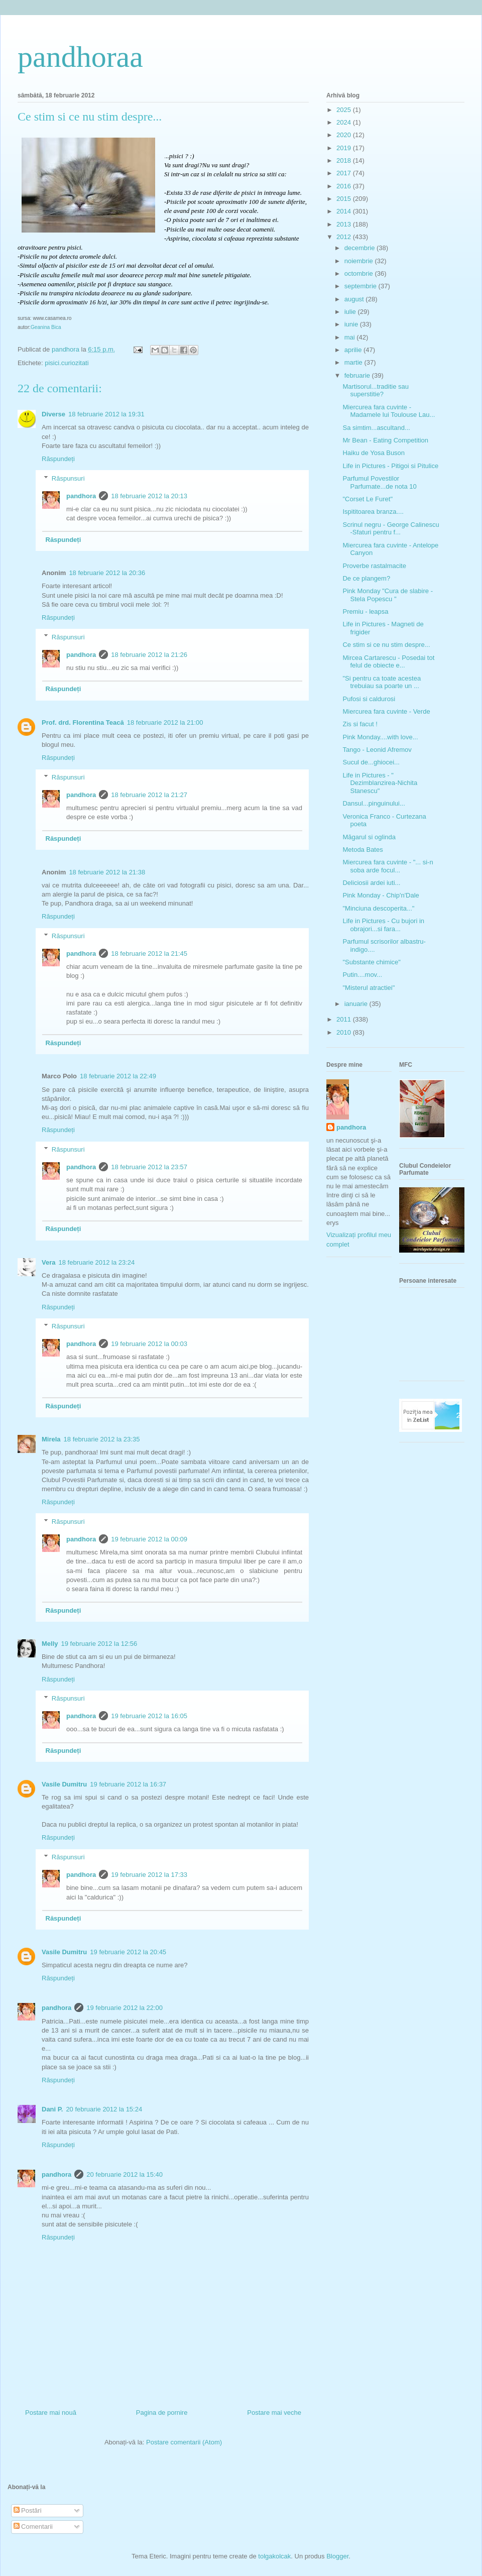 The image size is (482, 2576). Describe the element at coordinates (367, 499) in the screenshot. I see `"Corset Le Furet"` at that location.